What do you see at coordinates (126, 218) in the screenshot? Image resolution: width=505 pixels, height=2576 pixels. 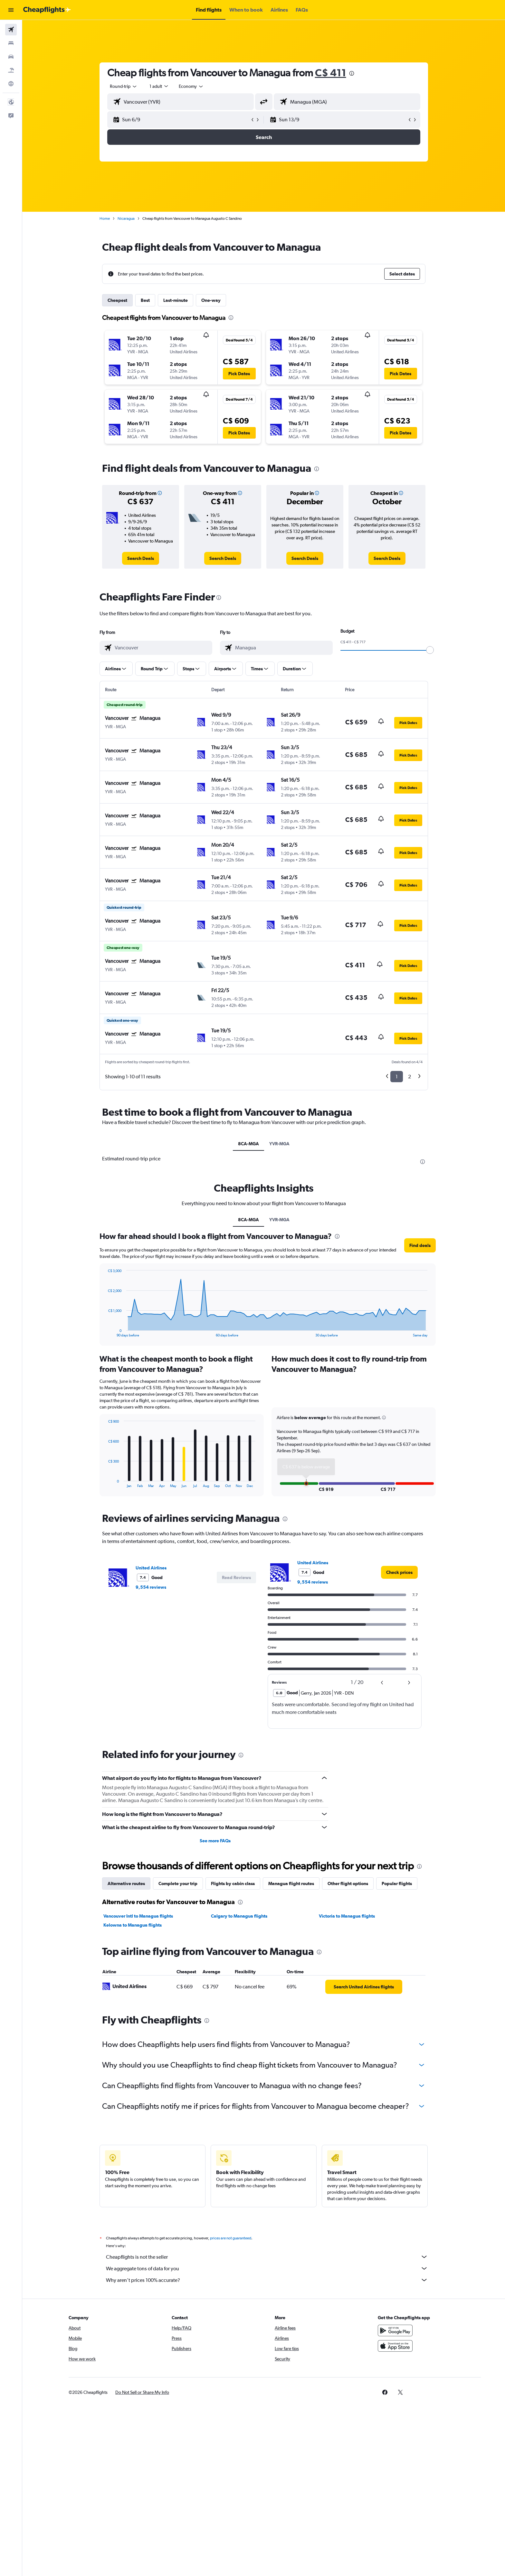 I see `Nicaragua` at bounding box center [126, 218].